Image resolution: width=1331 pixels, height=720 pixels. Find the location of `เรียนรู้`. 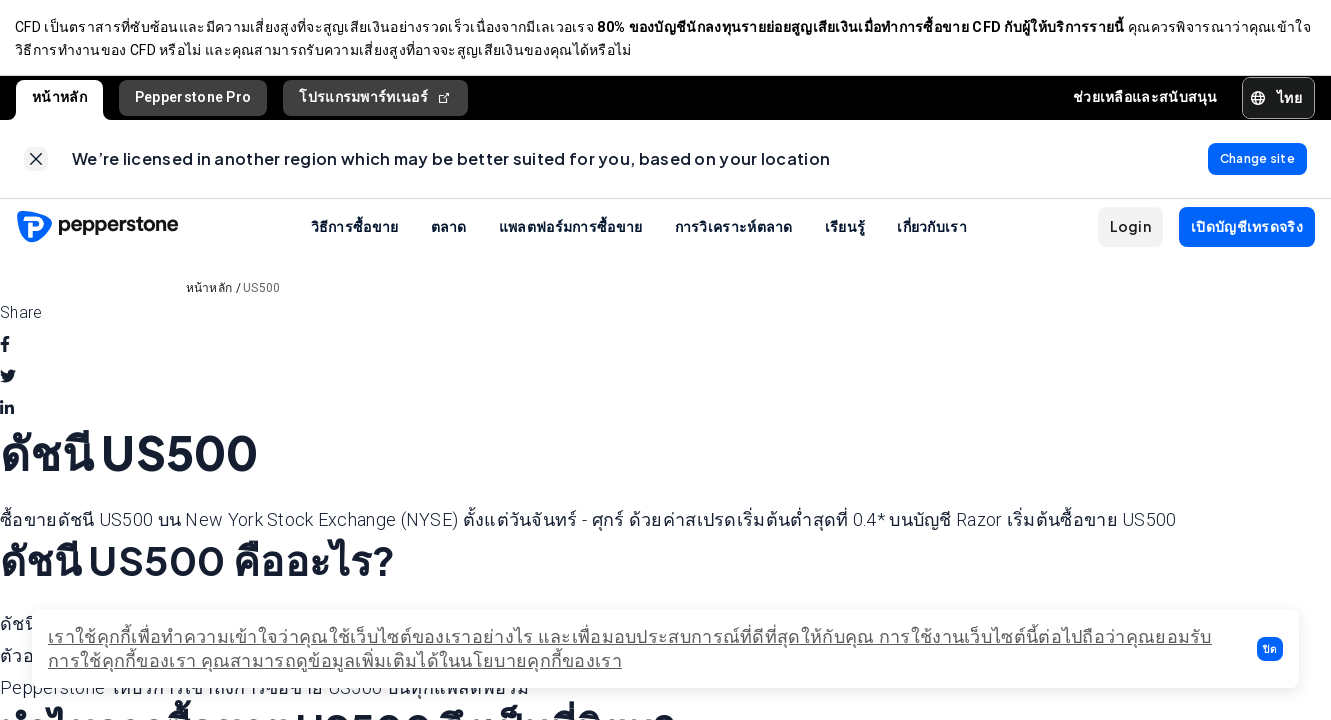

เรียนรู้ is located at coordinates (845, 230).